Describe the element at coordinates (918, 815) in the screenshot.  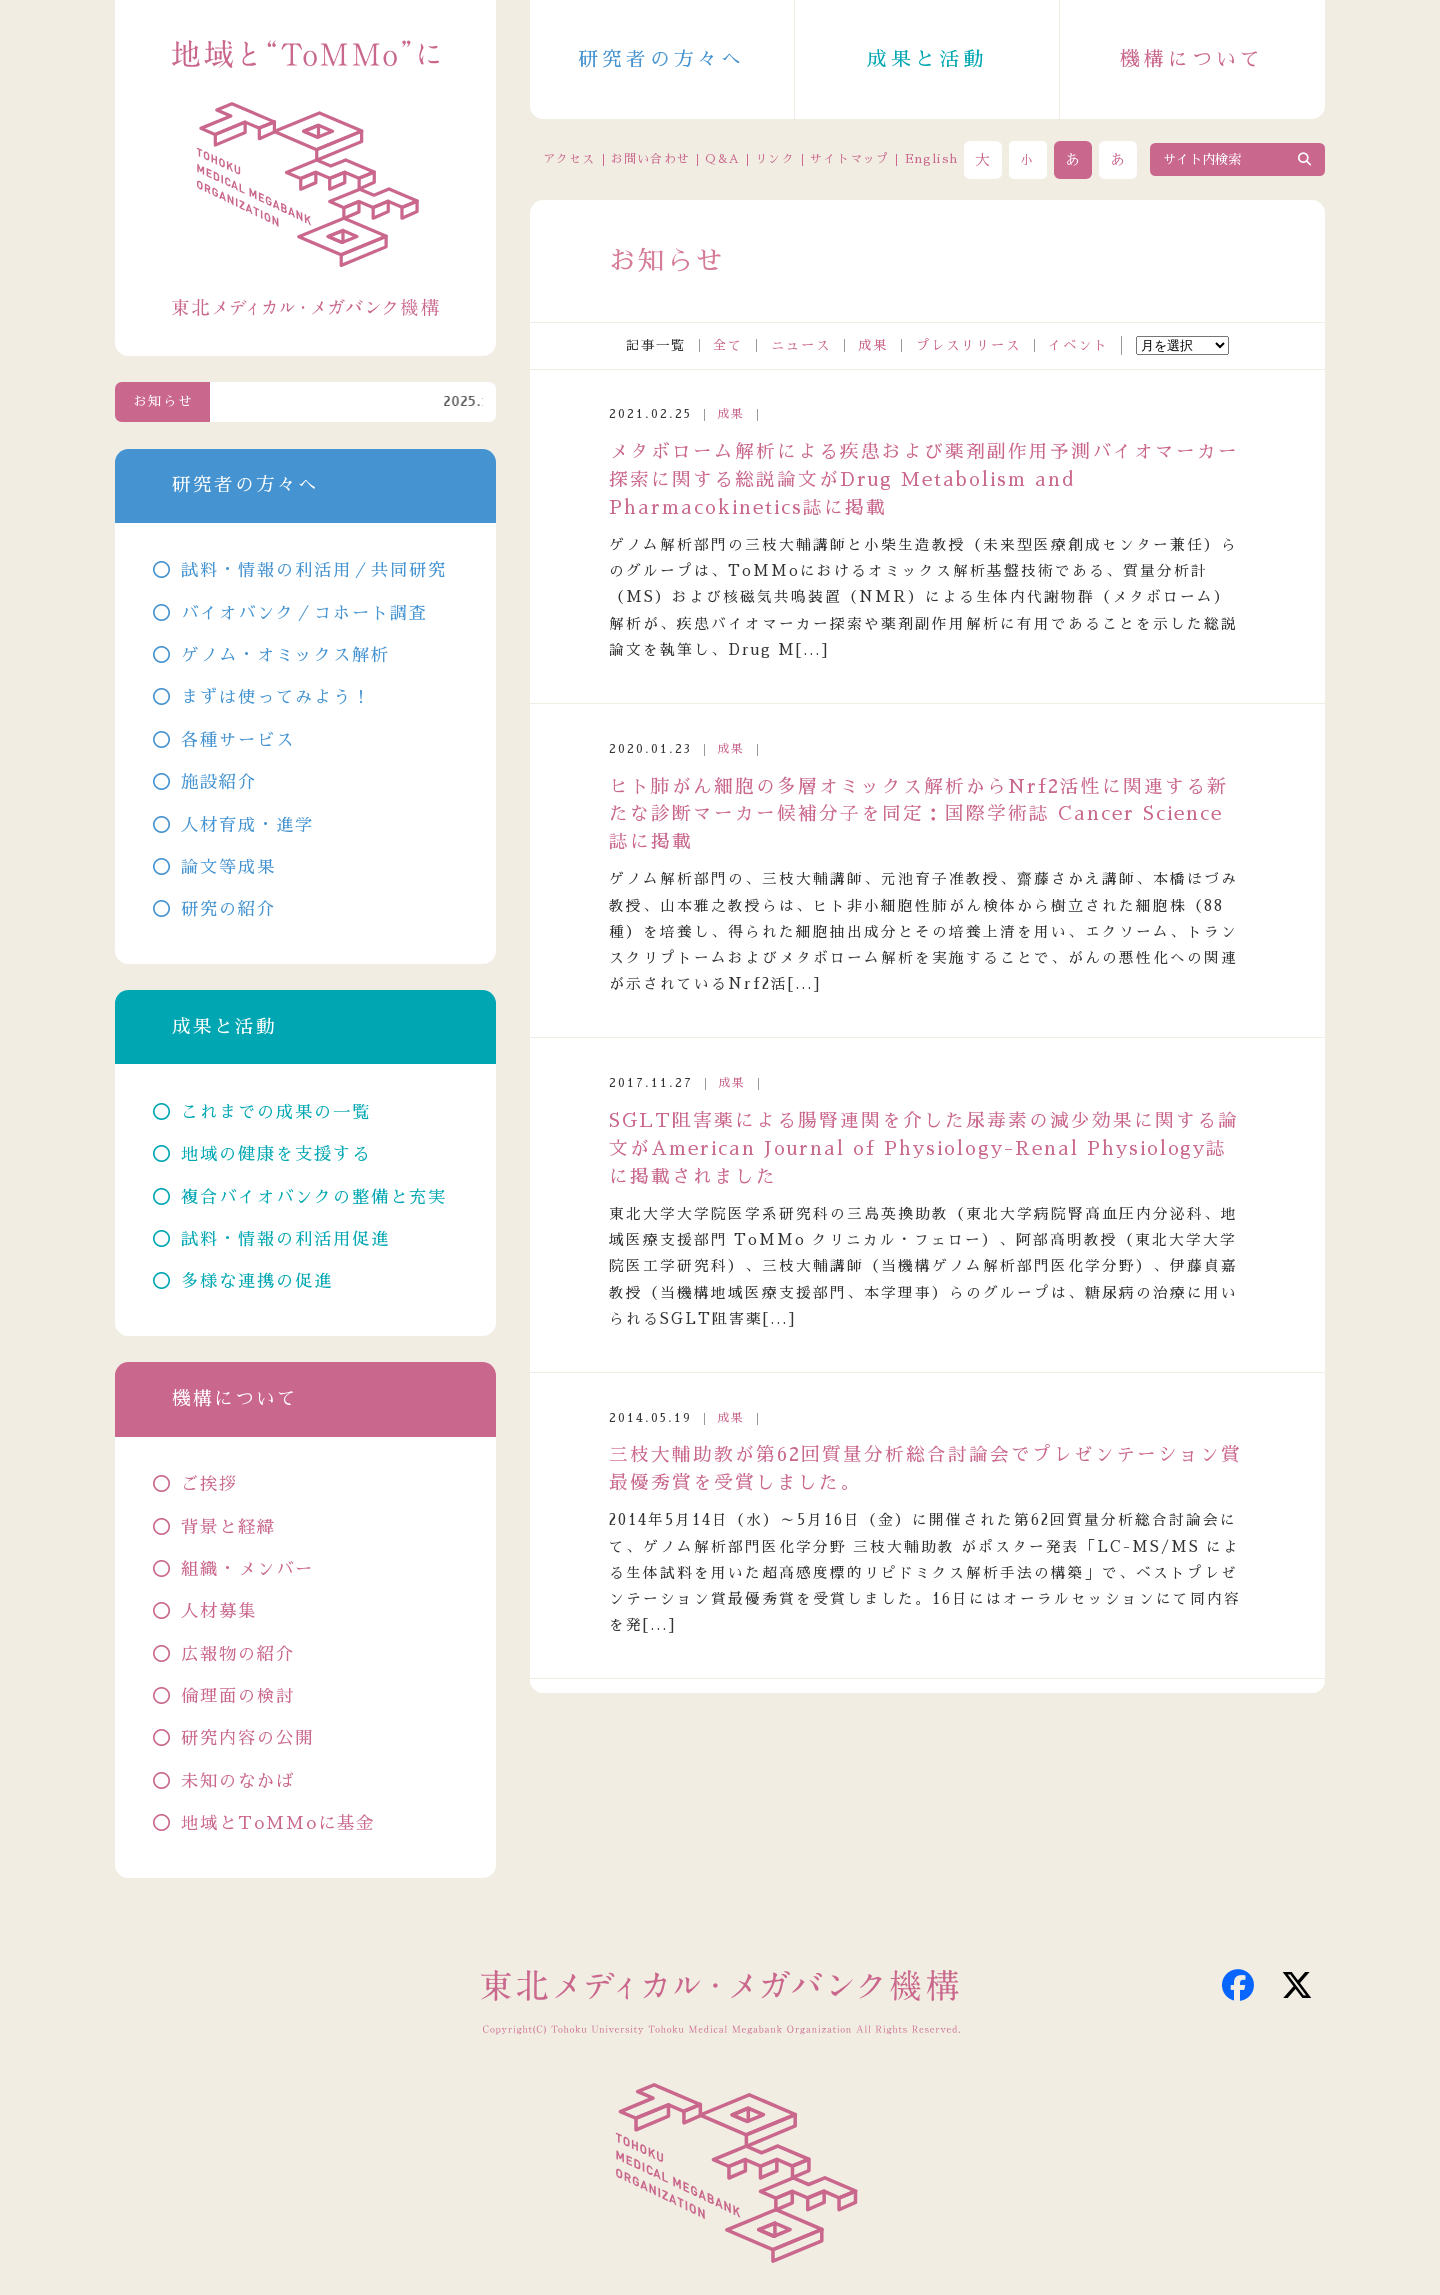
I see `ヒト肺がん細胞の多層オミックス解析からNrf2活性に関連する新たな診断マーカー候補分子を同定：国際学術誌 Cancer Science 誌に掲載` at that location.